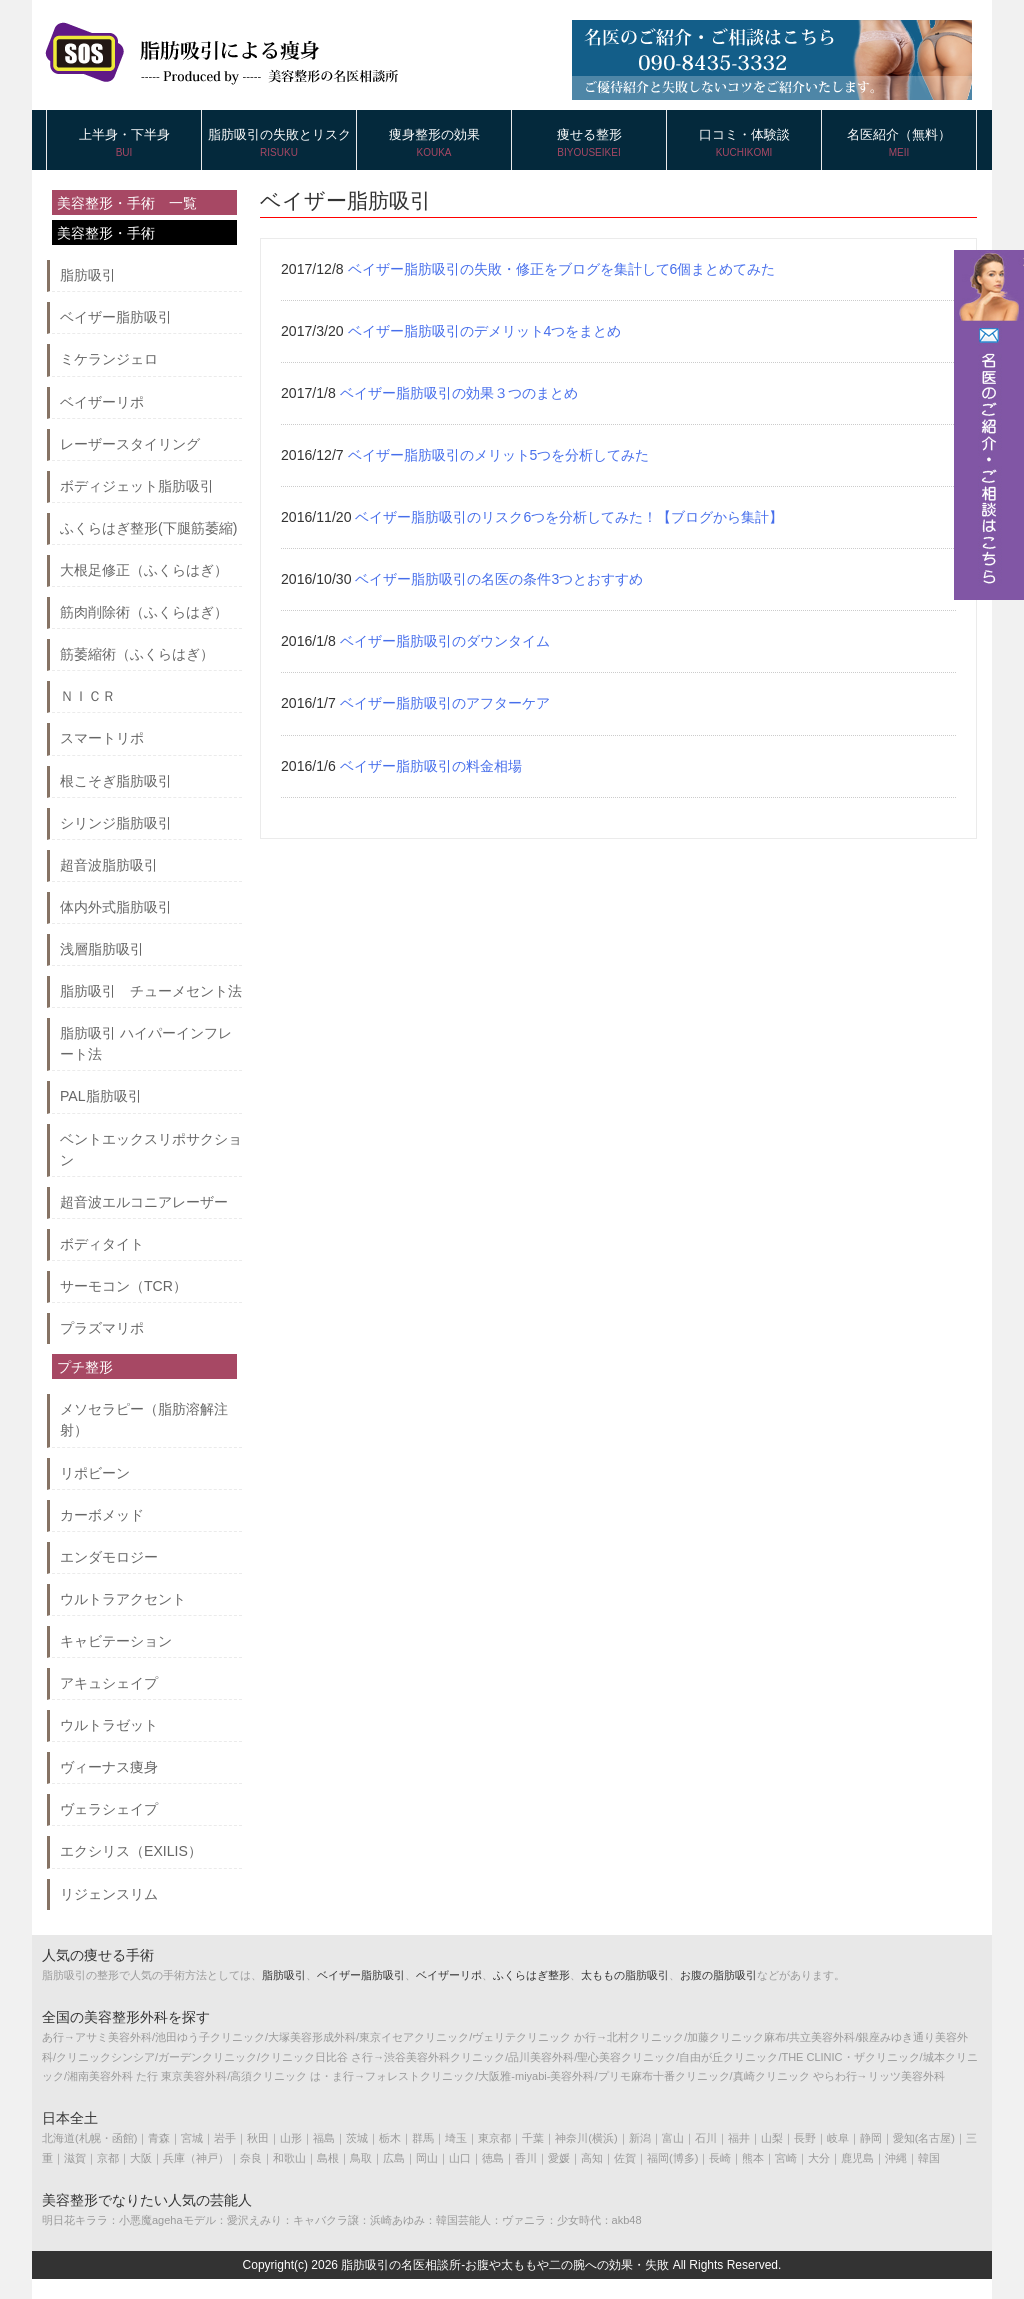  I want to click on 根こそぎ脂肪吸引, so click(116, 781).